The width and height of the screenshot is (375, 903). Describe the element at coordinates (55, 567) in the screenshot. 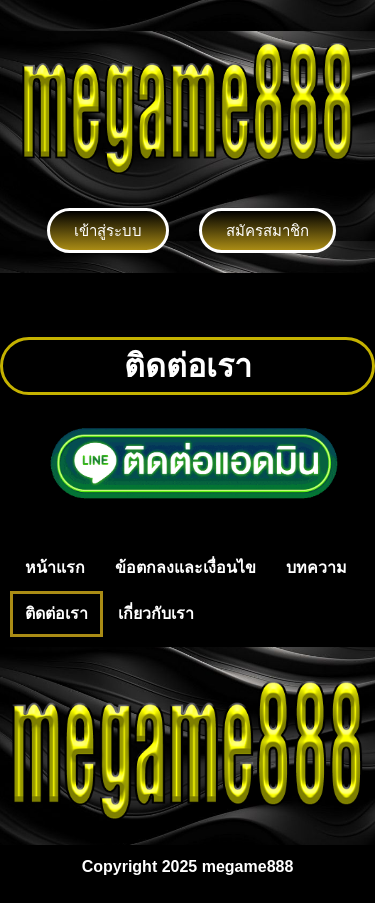

I see `หน้าแรก` at that location.